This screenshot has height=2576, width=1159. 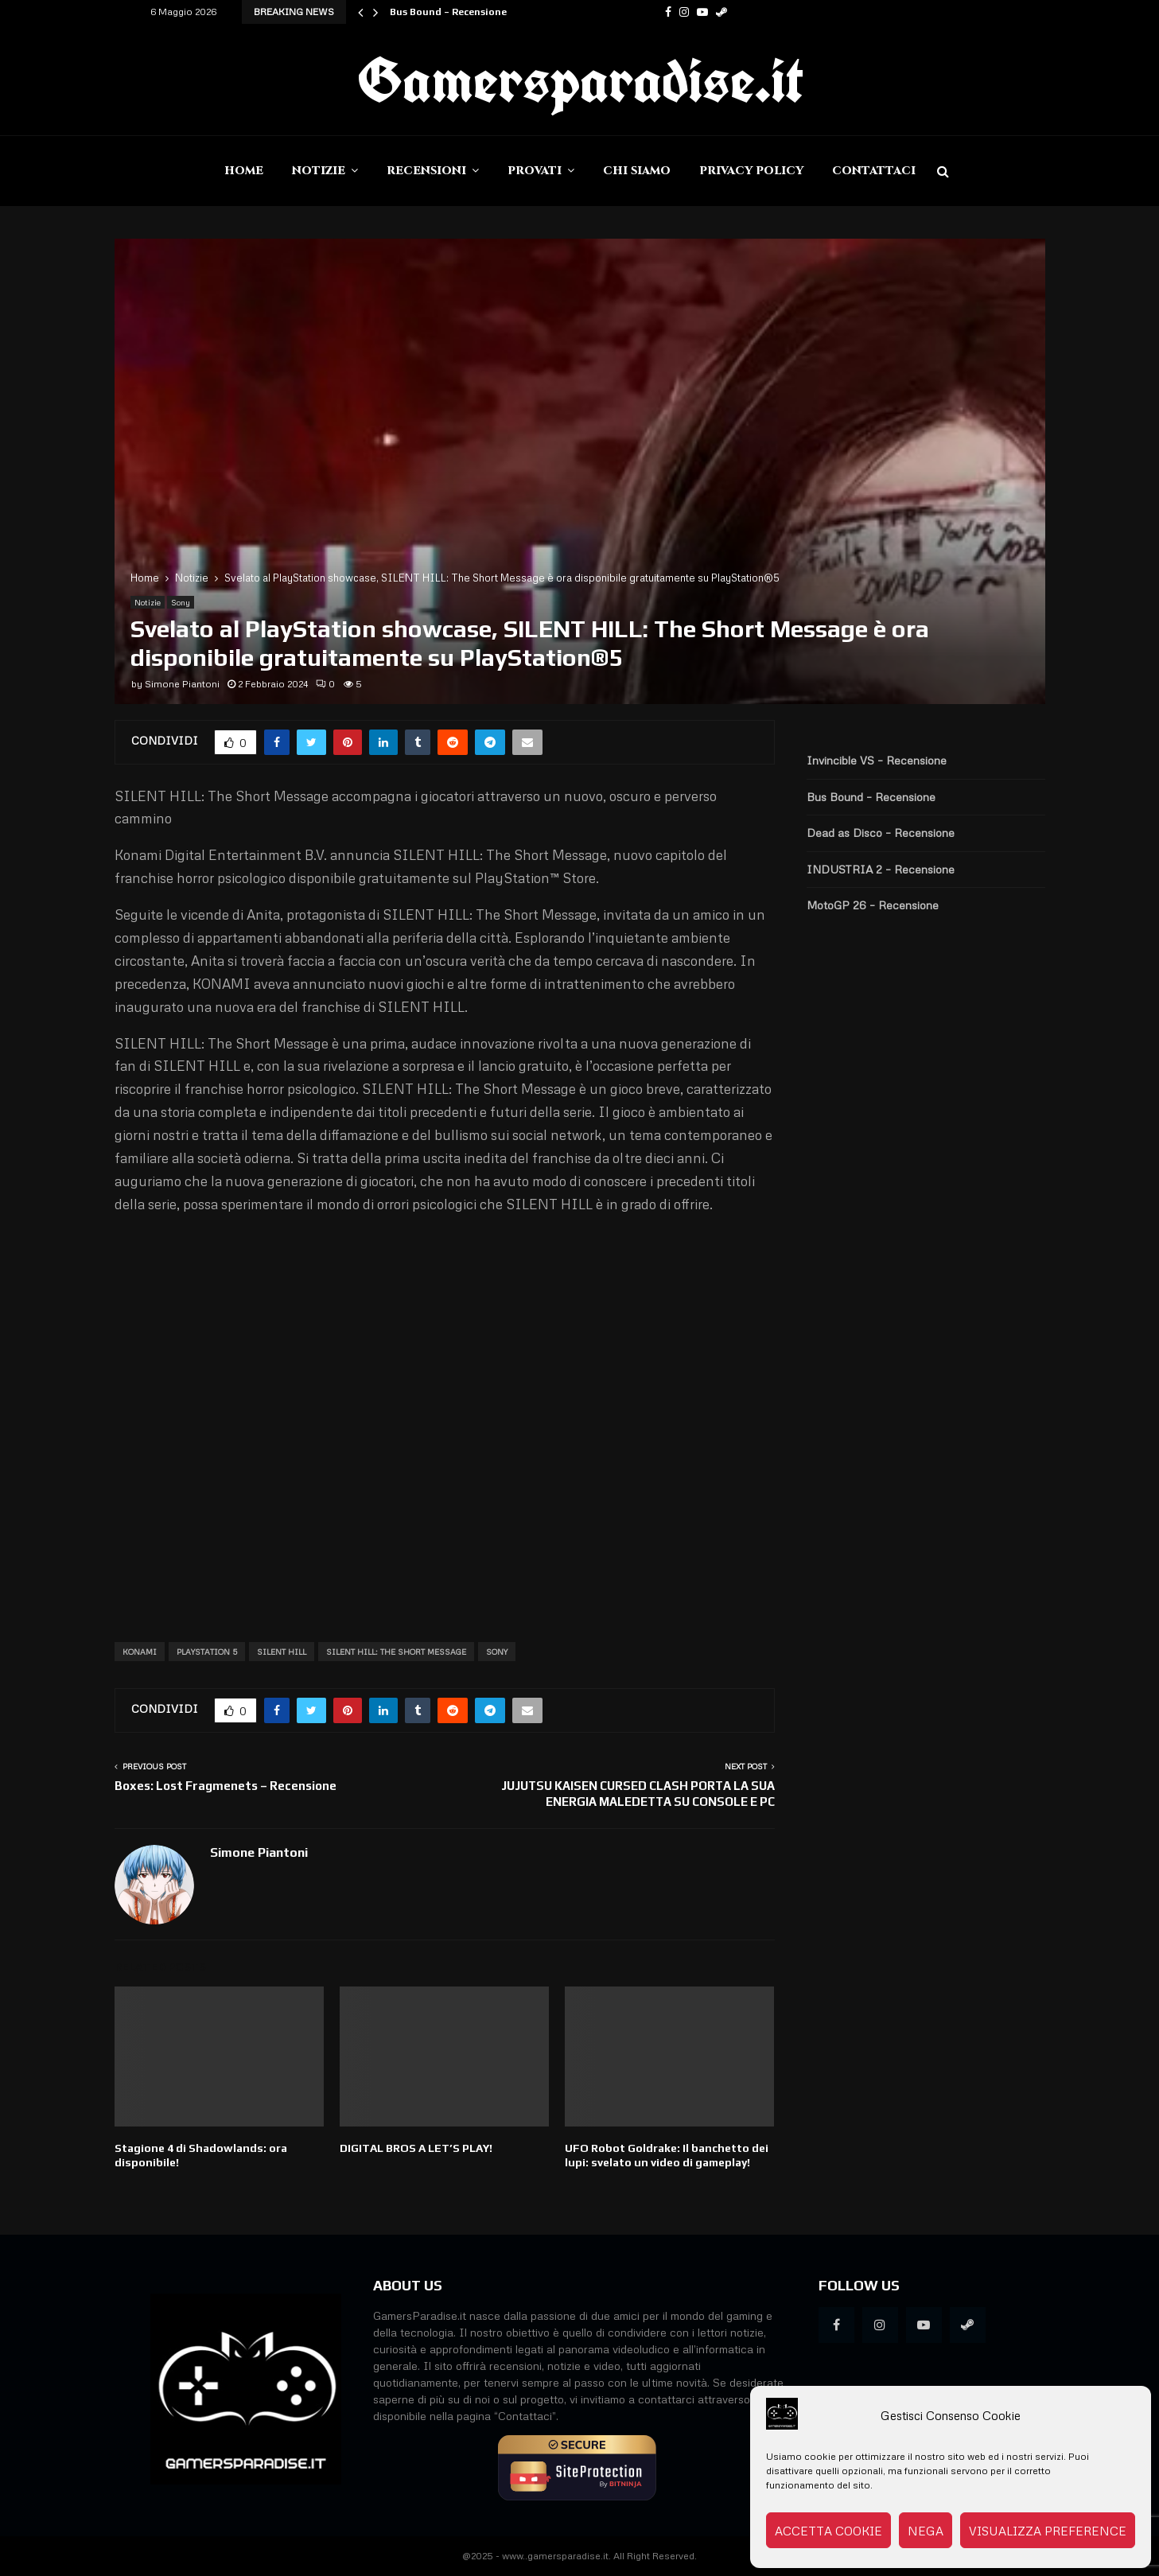 What do you see at coordinates (579, 79) in the screenshot?
I see `Gamersparadise.it` at bounding box center [579, 79].